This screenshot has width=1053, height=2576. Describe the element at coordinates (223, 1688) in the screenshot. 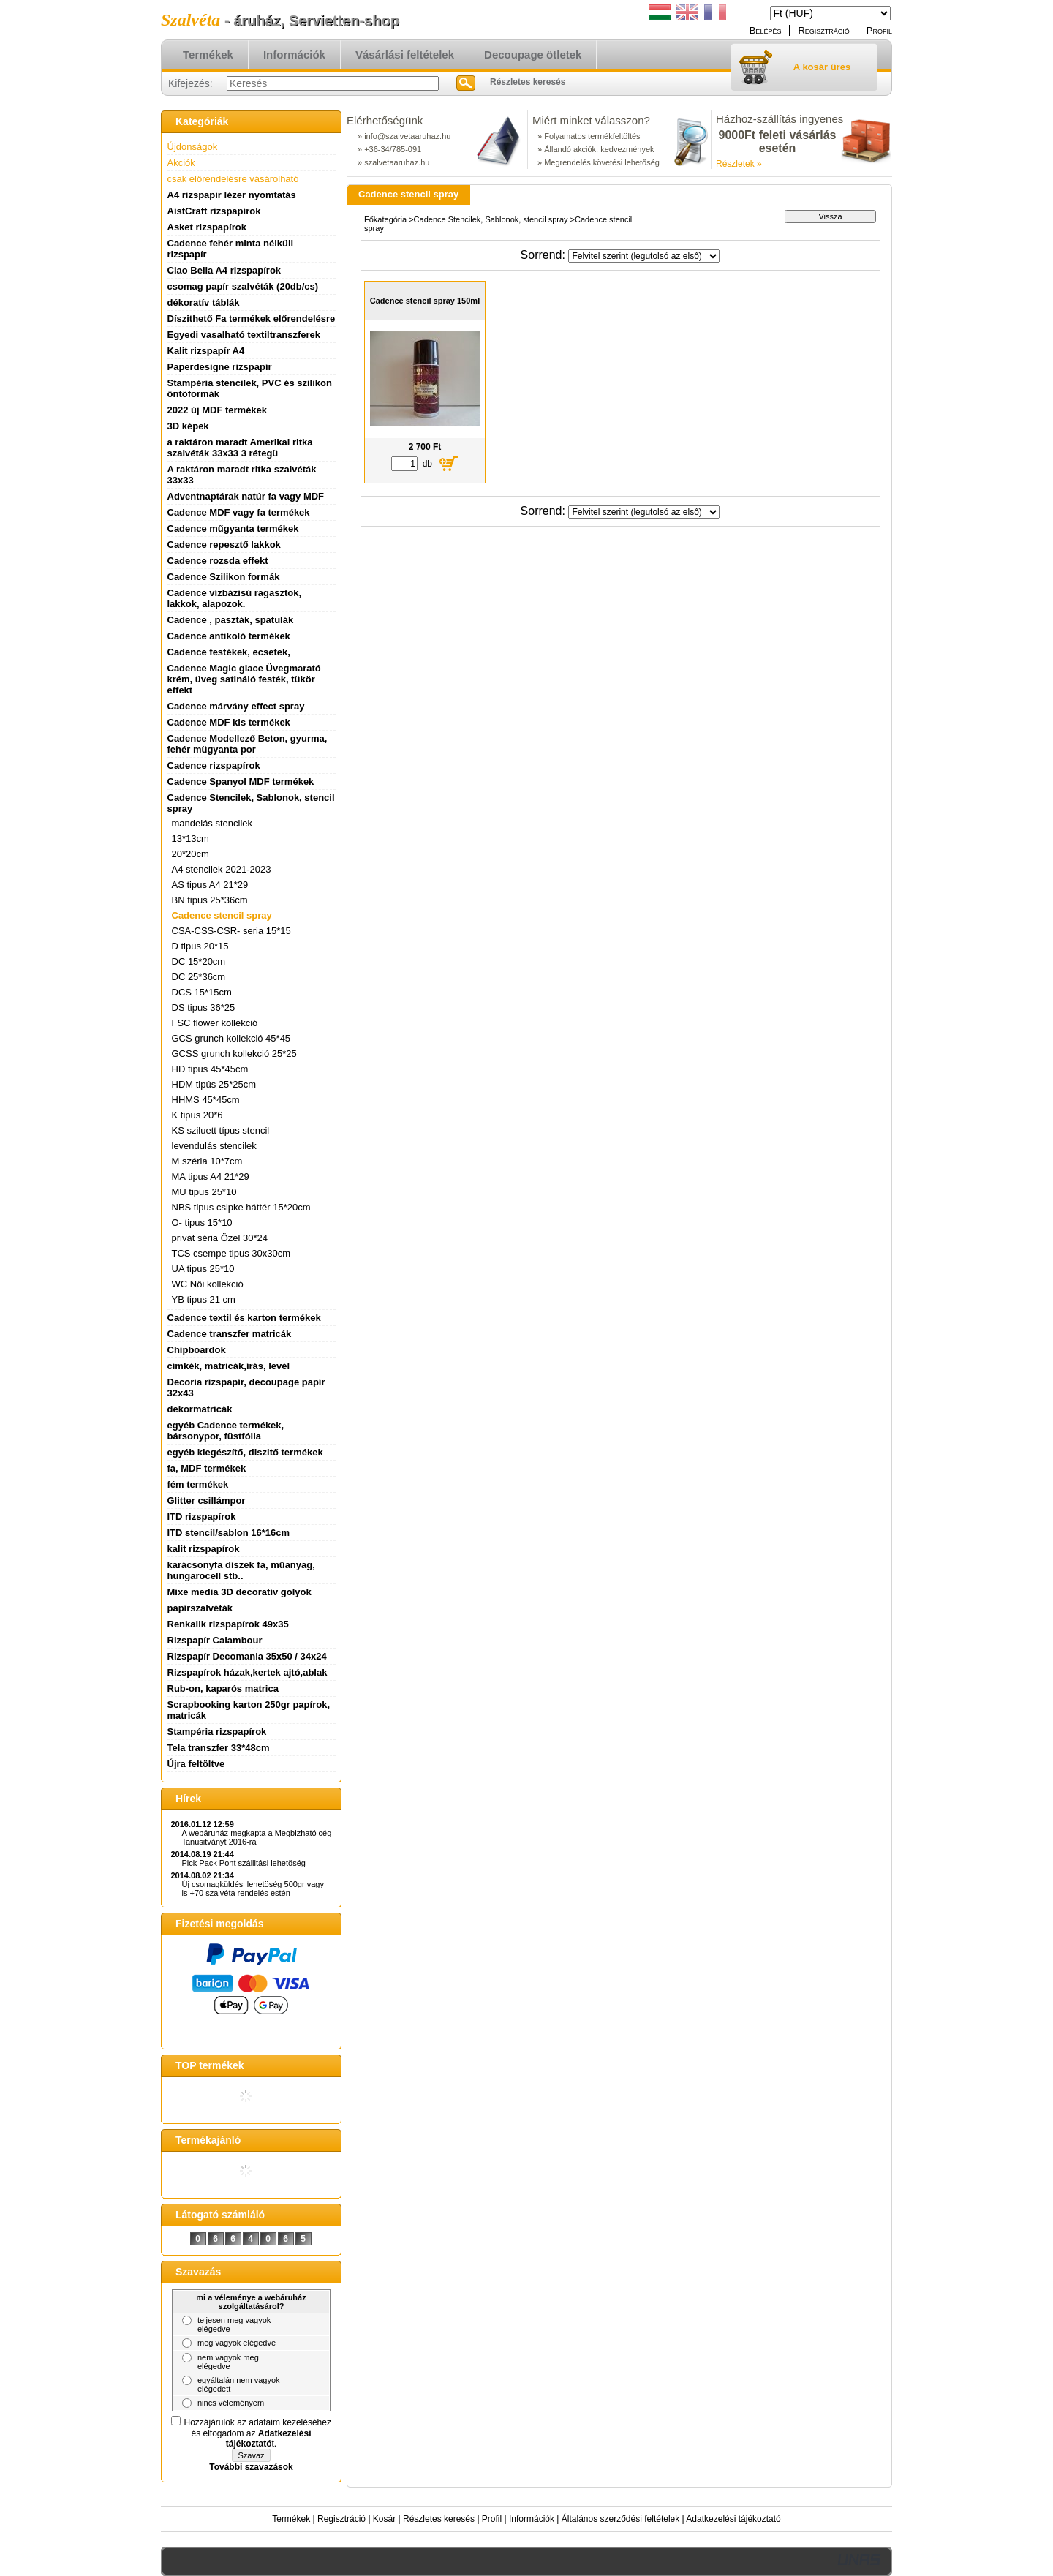

I see `Rub-on, kaparós matrica` at that location.